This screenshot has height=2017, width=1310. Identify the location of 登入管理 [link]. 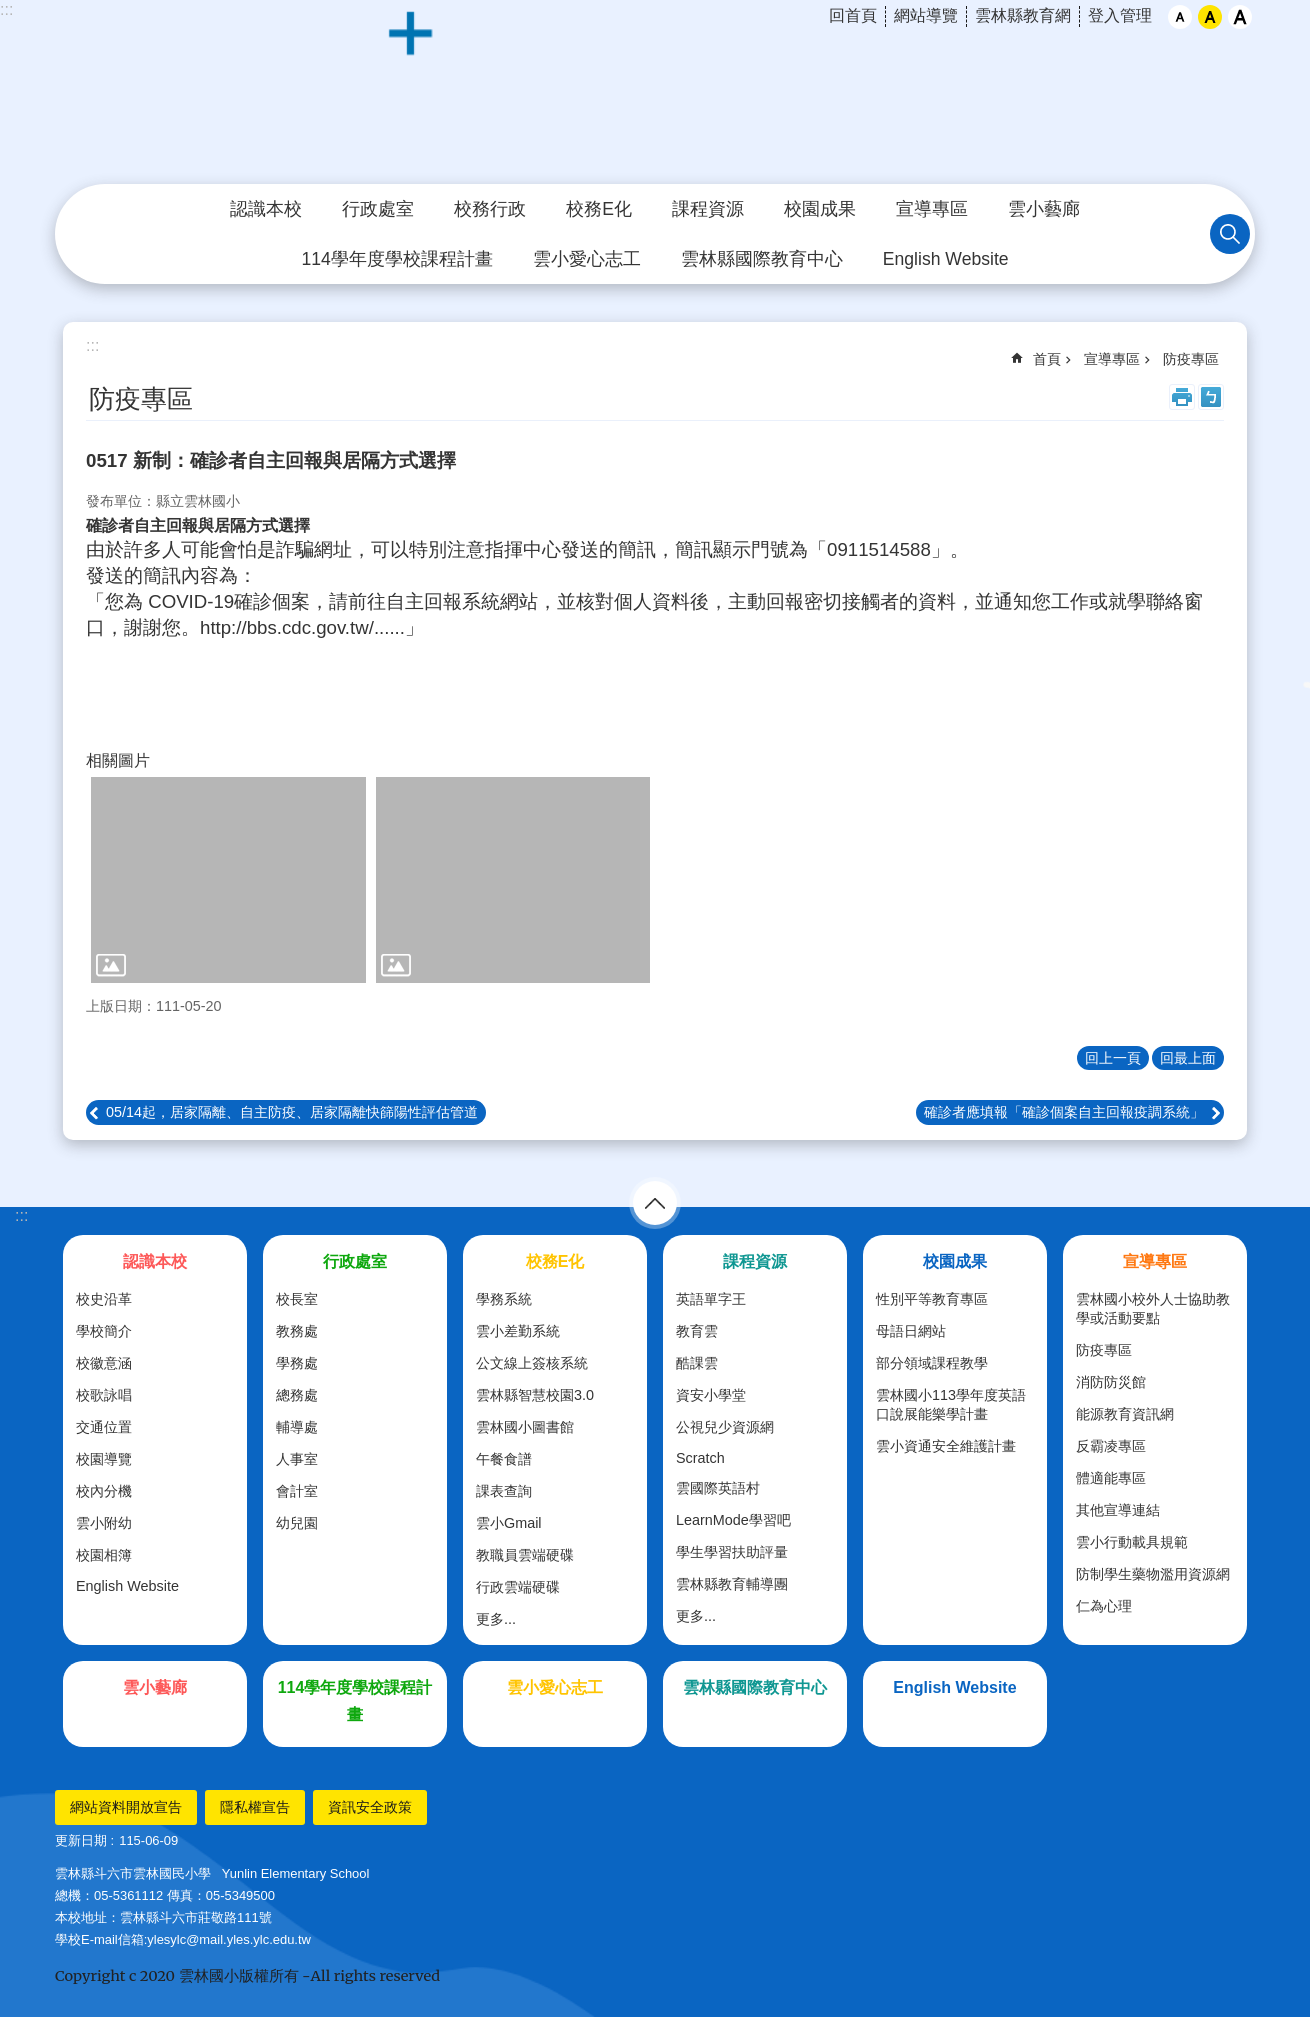
(1120, 15).